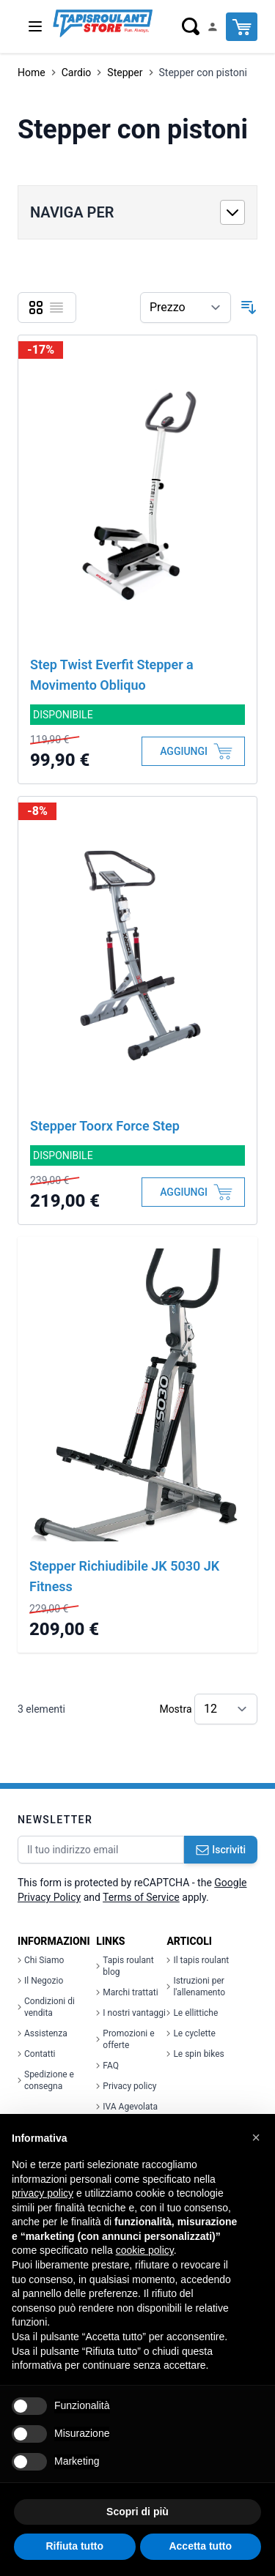 The width and height of the screenshot is (275, 2576). Describe the element at coordinates (192, 2013) in the screenshot. I see `Le ellittiche` at that location.